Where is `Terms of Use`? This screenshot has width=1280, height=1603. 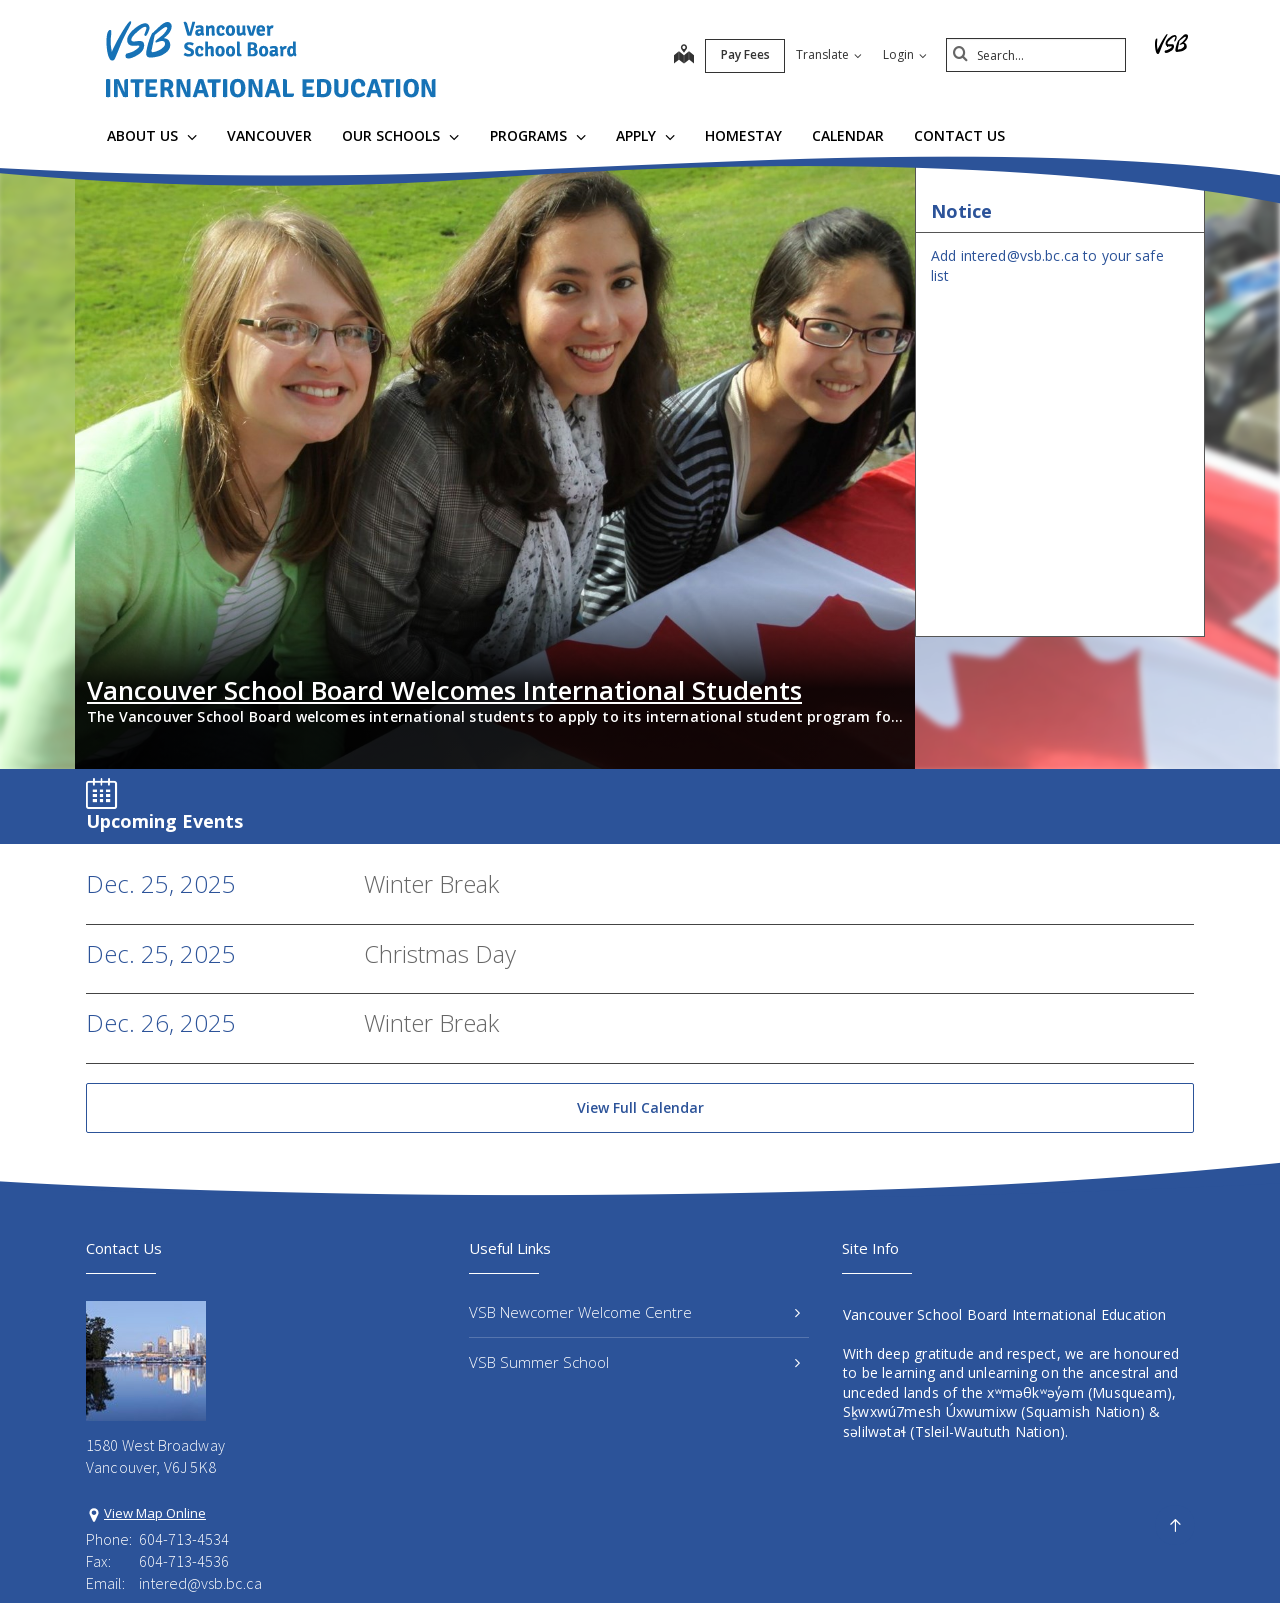
Terms of Use is located at coordinates (504, 1554).